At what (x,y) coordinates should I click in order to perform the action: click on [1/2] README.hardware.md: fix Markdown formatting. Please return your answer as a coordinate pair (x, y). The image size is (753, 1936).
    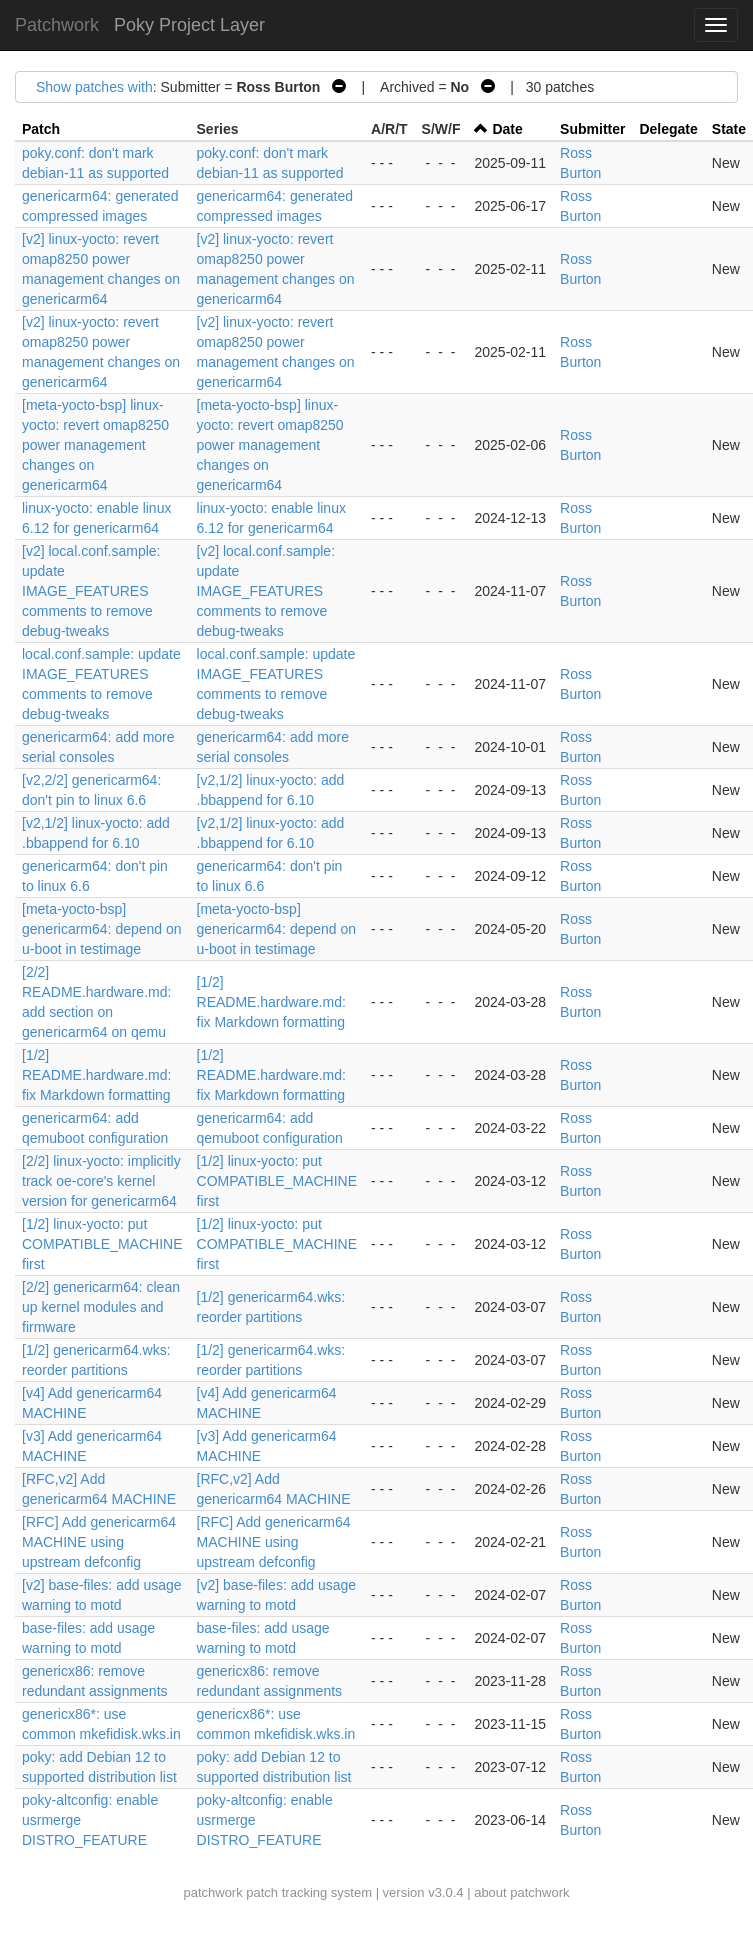
    Looking at the image, I should click on (271, 1002).